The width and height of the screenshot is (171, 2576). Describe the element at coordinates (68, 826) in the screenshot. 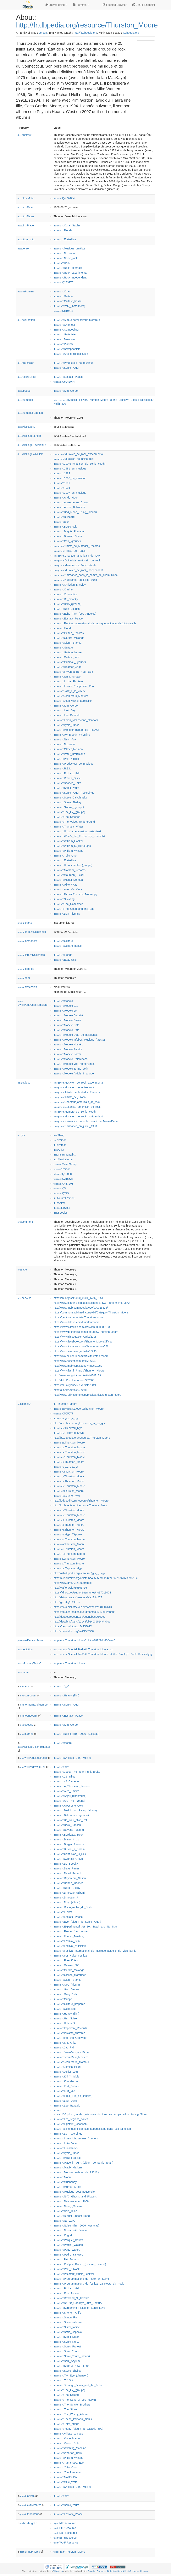

I see `:Trumans_Water` at that location.